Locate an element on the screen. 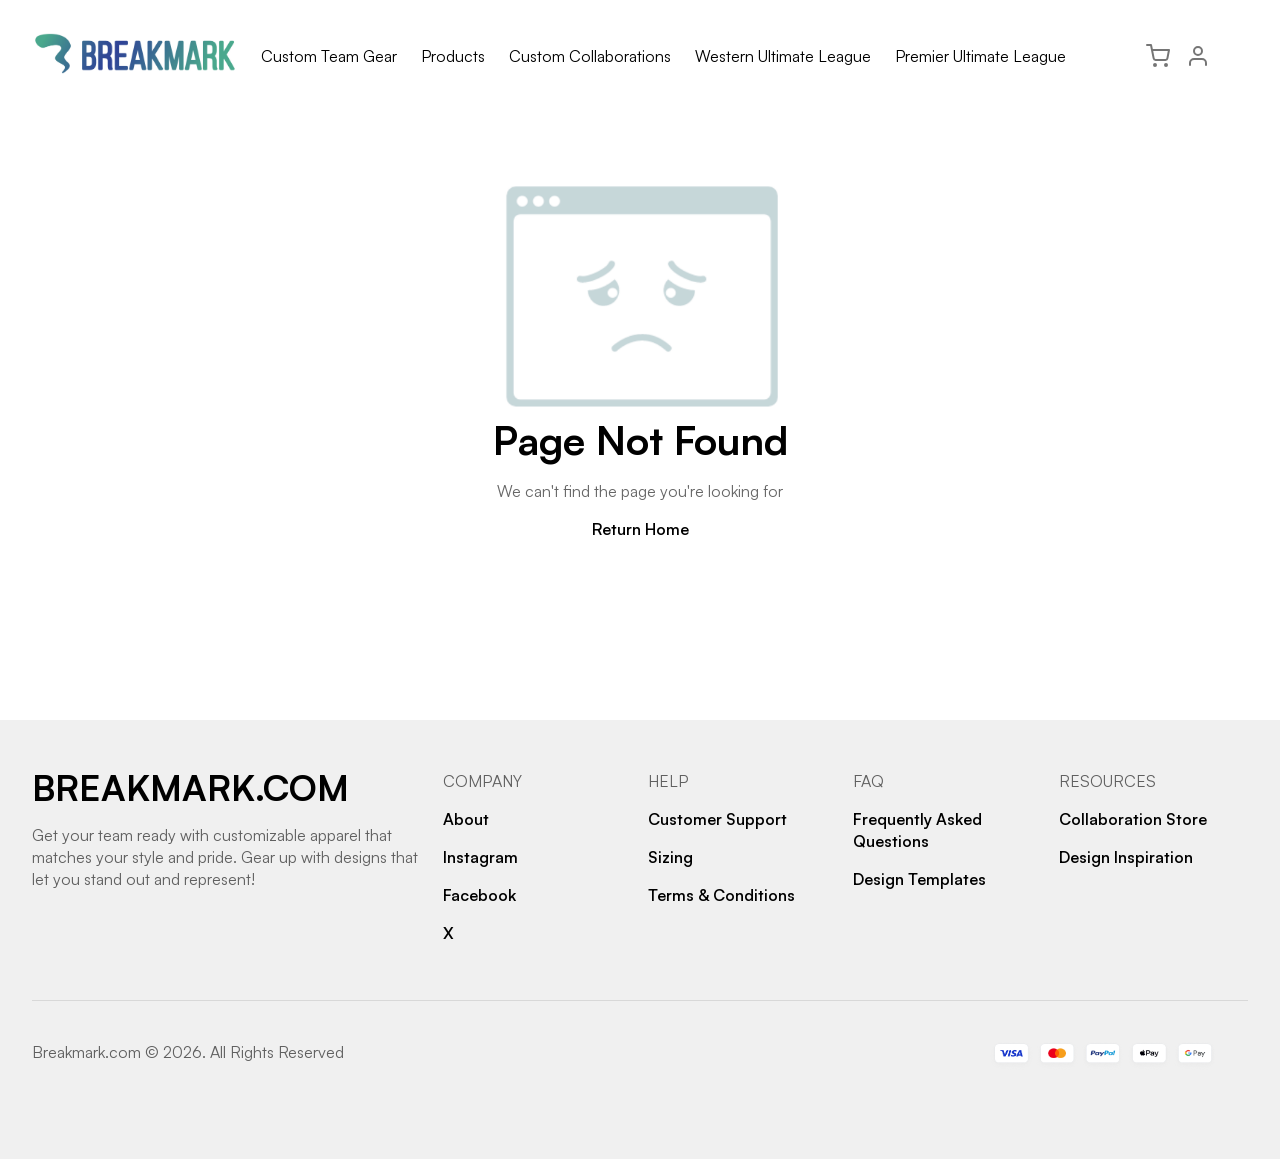 The width and height of the screenshot is (1280, 1159). Western Ultimate League is located at coordinates (783, 56).